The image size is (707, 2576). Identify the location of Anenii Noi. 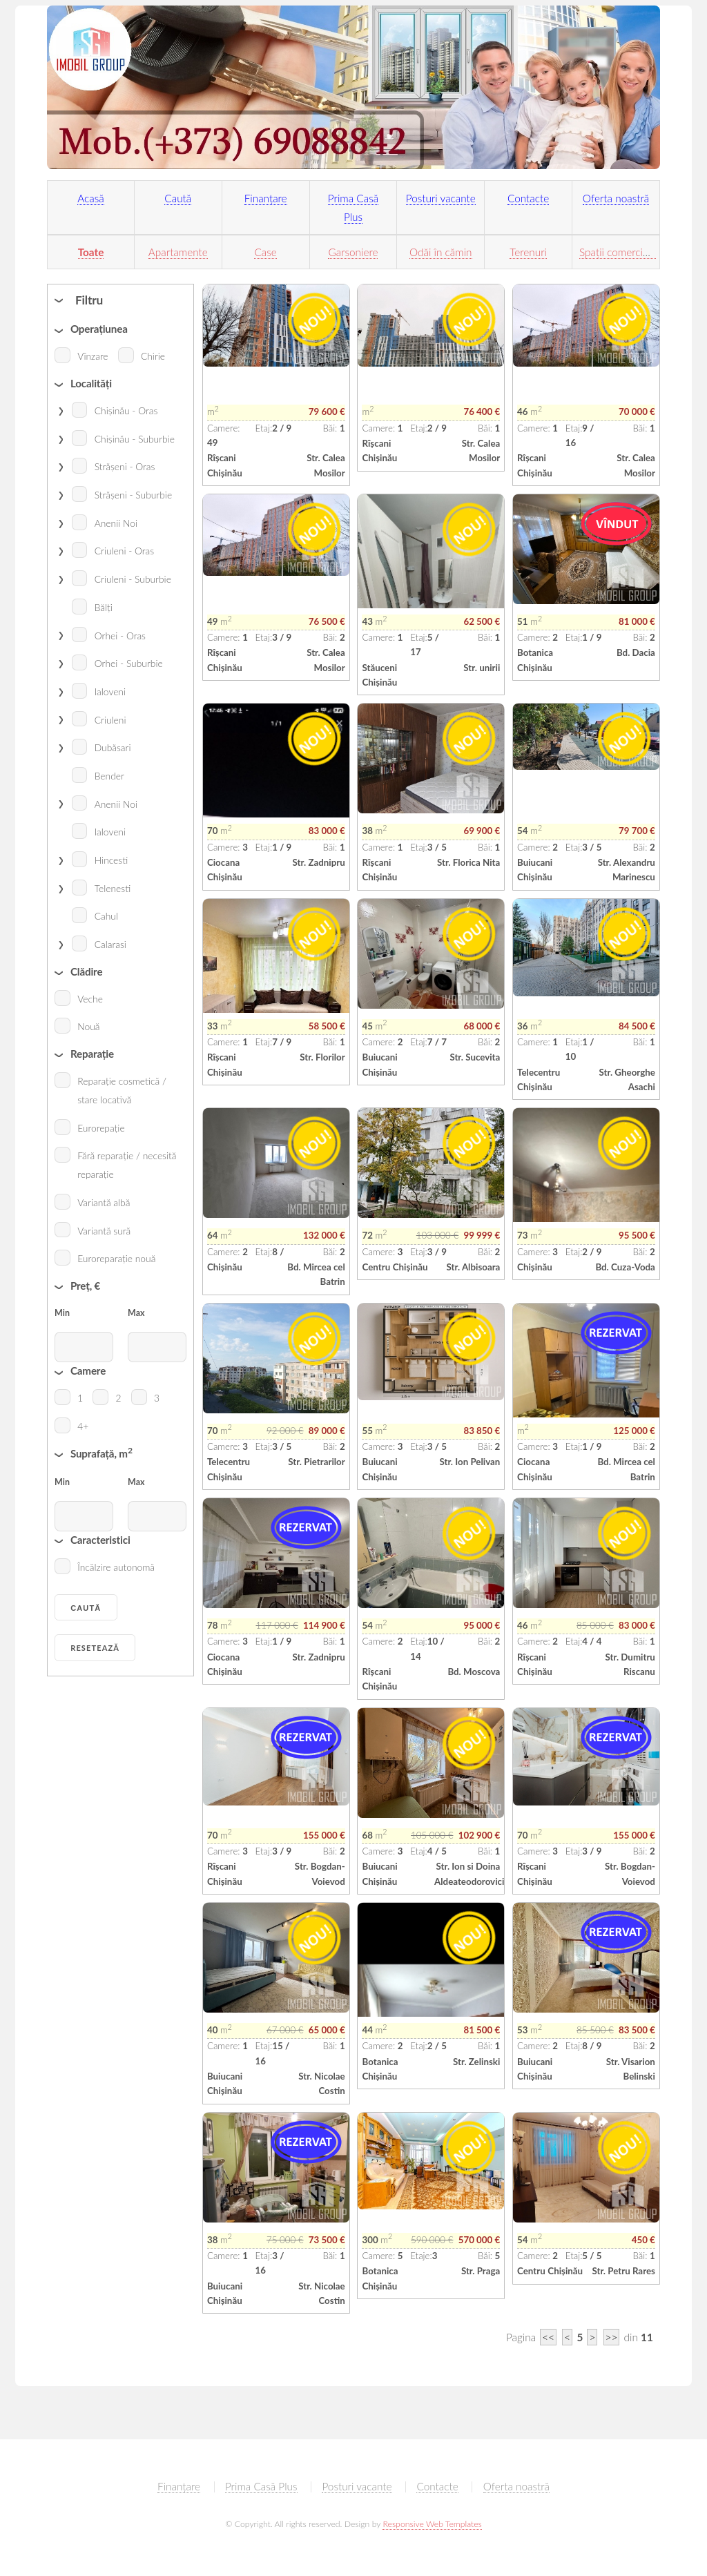
(116, 523).